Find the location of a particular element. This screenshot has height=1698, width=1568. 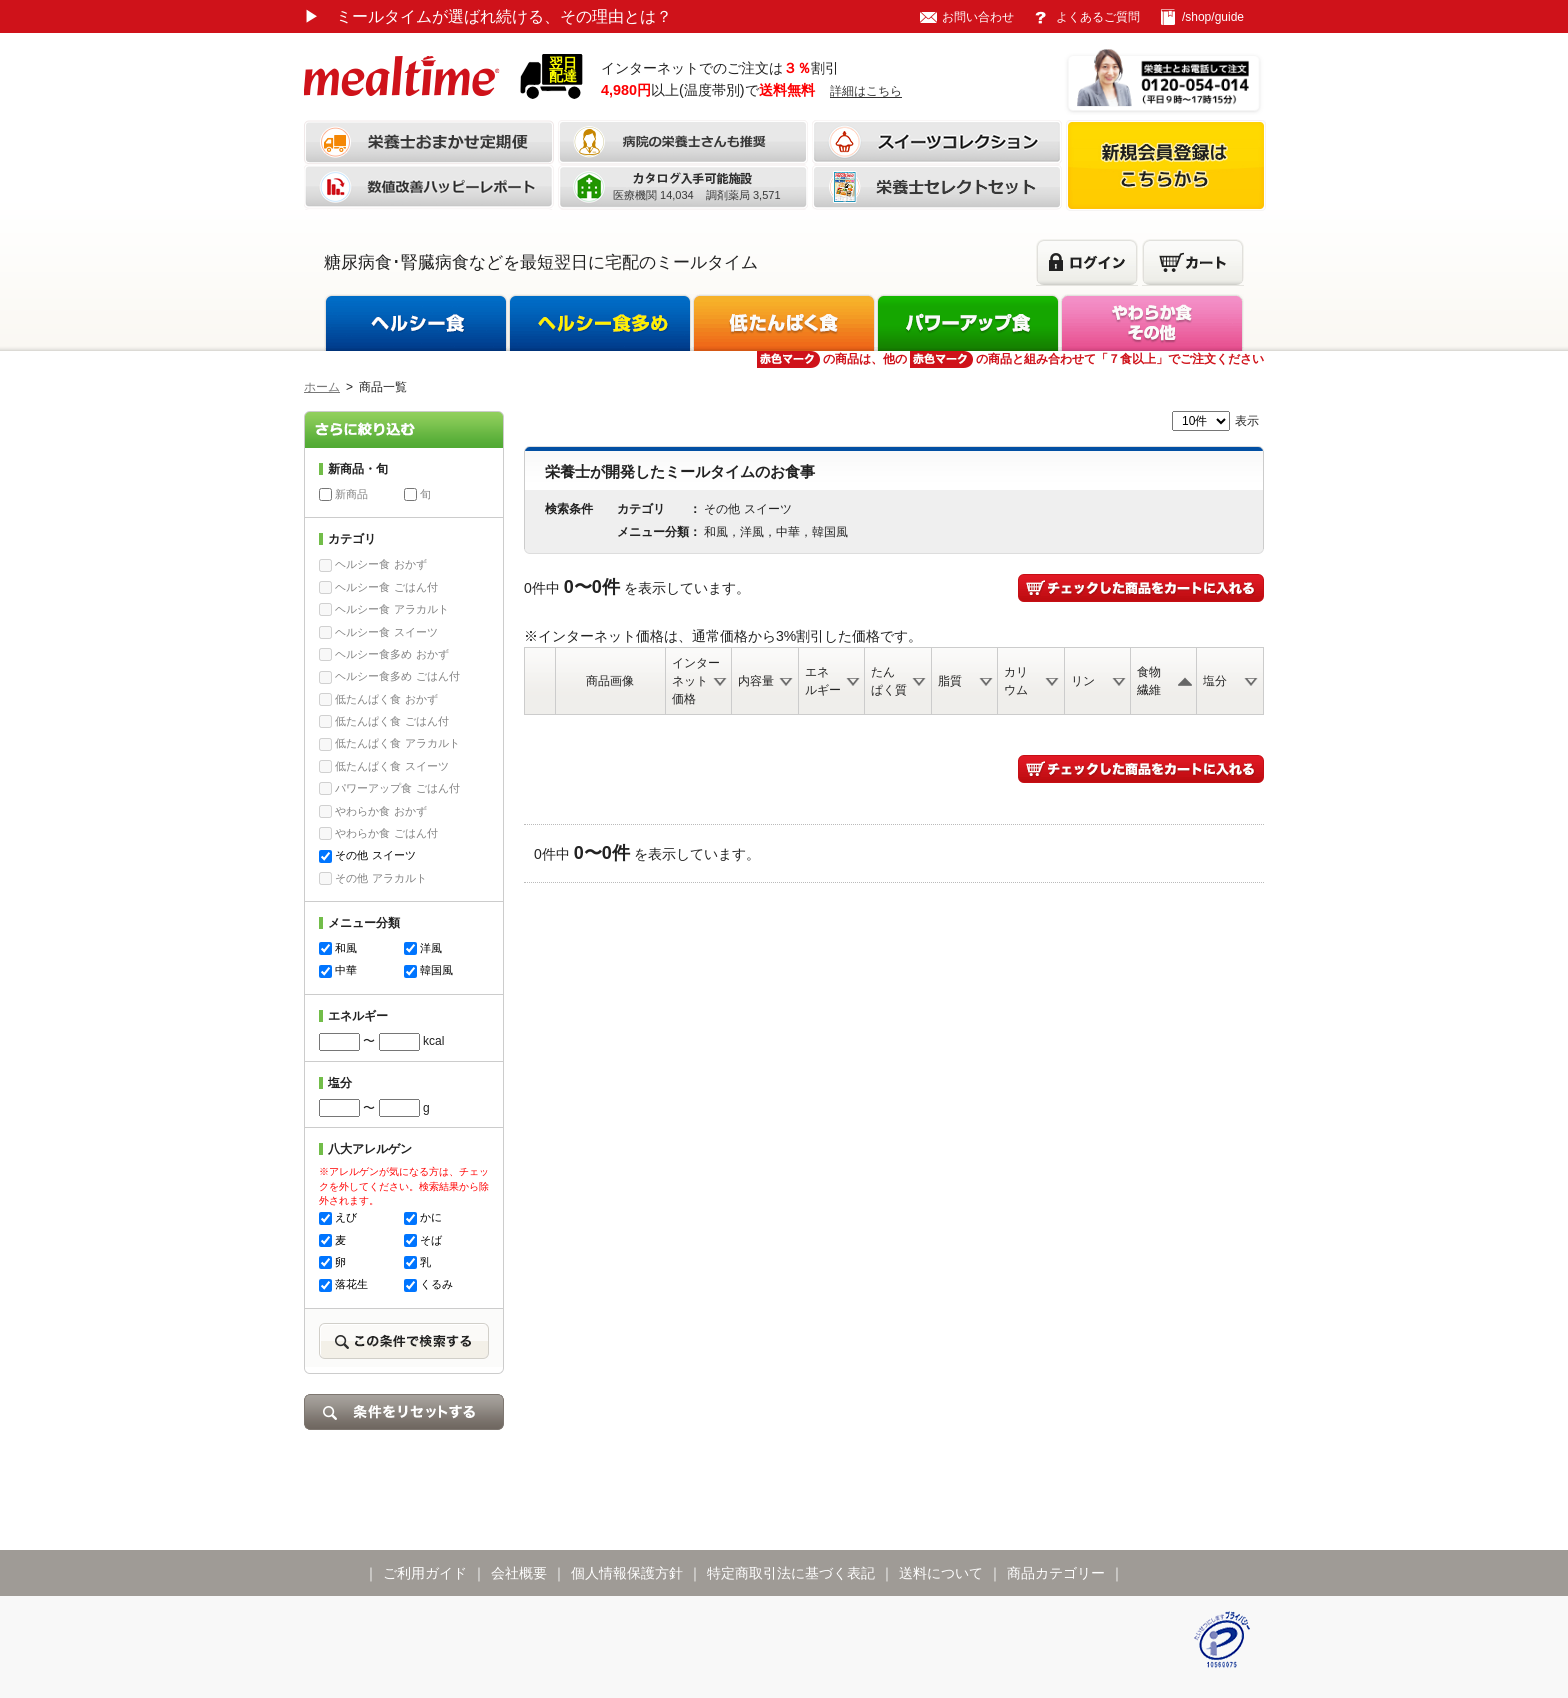

たんぱく質 is located at coordinates (889, 681).